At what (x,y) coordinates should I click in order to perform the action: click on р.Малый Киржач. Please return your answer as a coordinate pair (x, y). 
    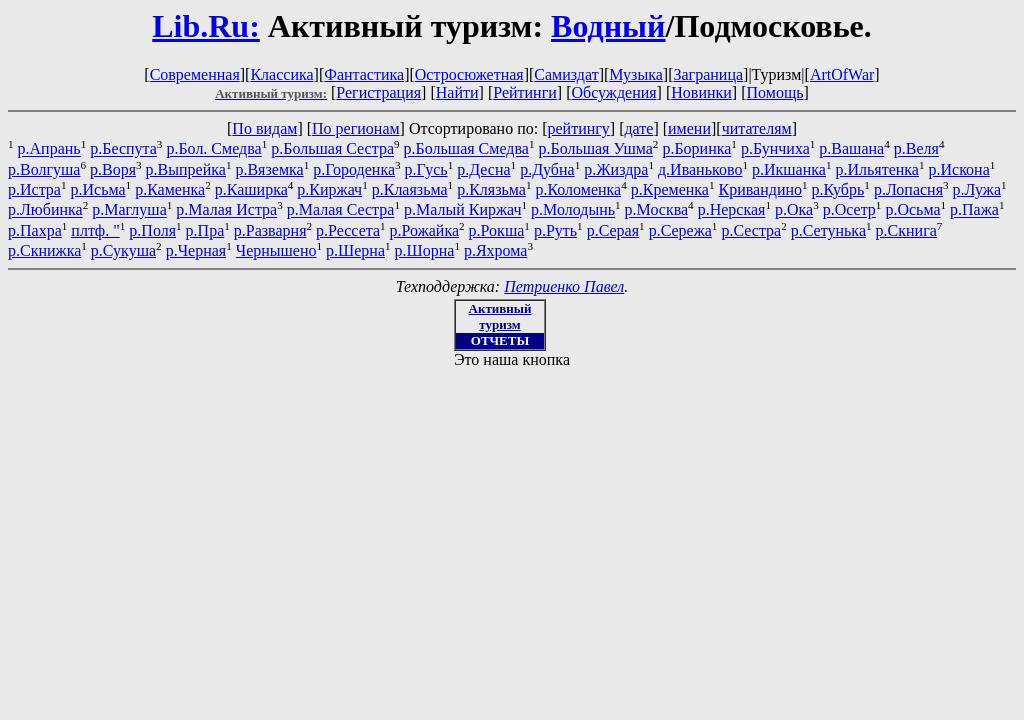
    Looking at the image, I should click on (463, 210).